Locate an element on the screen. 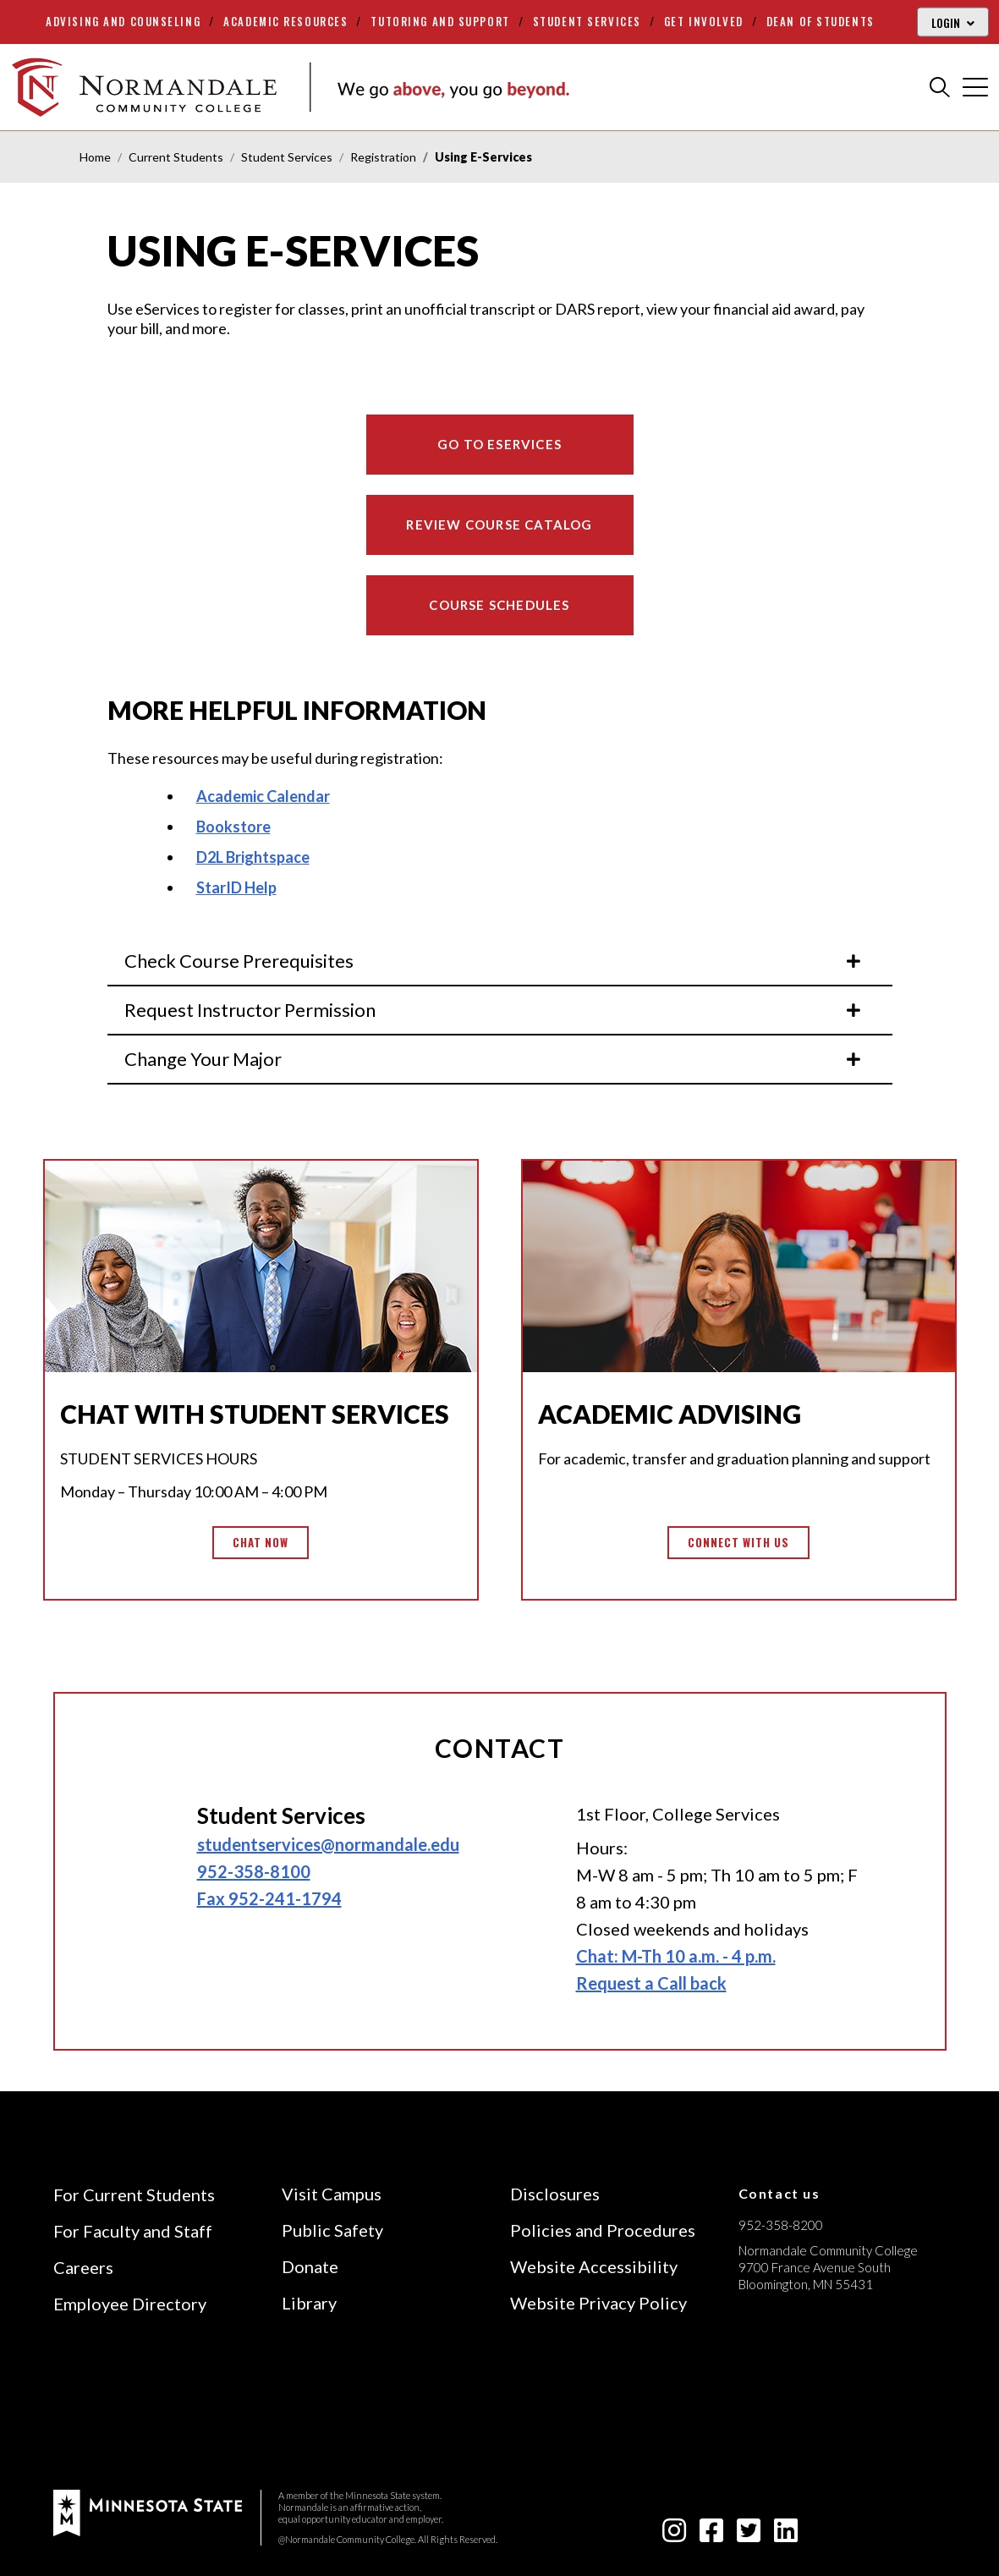 The image size is (999, 2576). [Accredited by the Higher Learning Commission (Verify Status Here)] is located at coordinates (801, 2404).